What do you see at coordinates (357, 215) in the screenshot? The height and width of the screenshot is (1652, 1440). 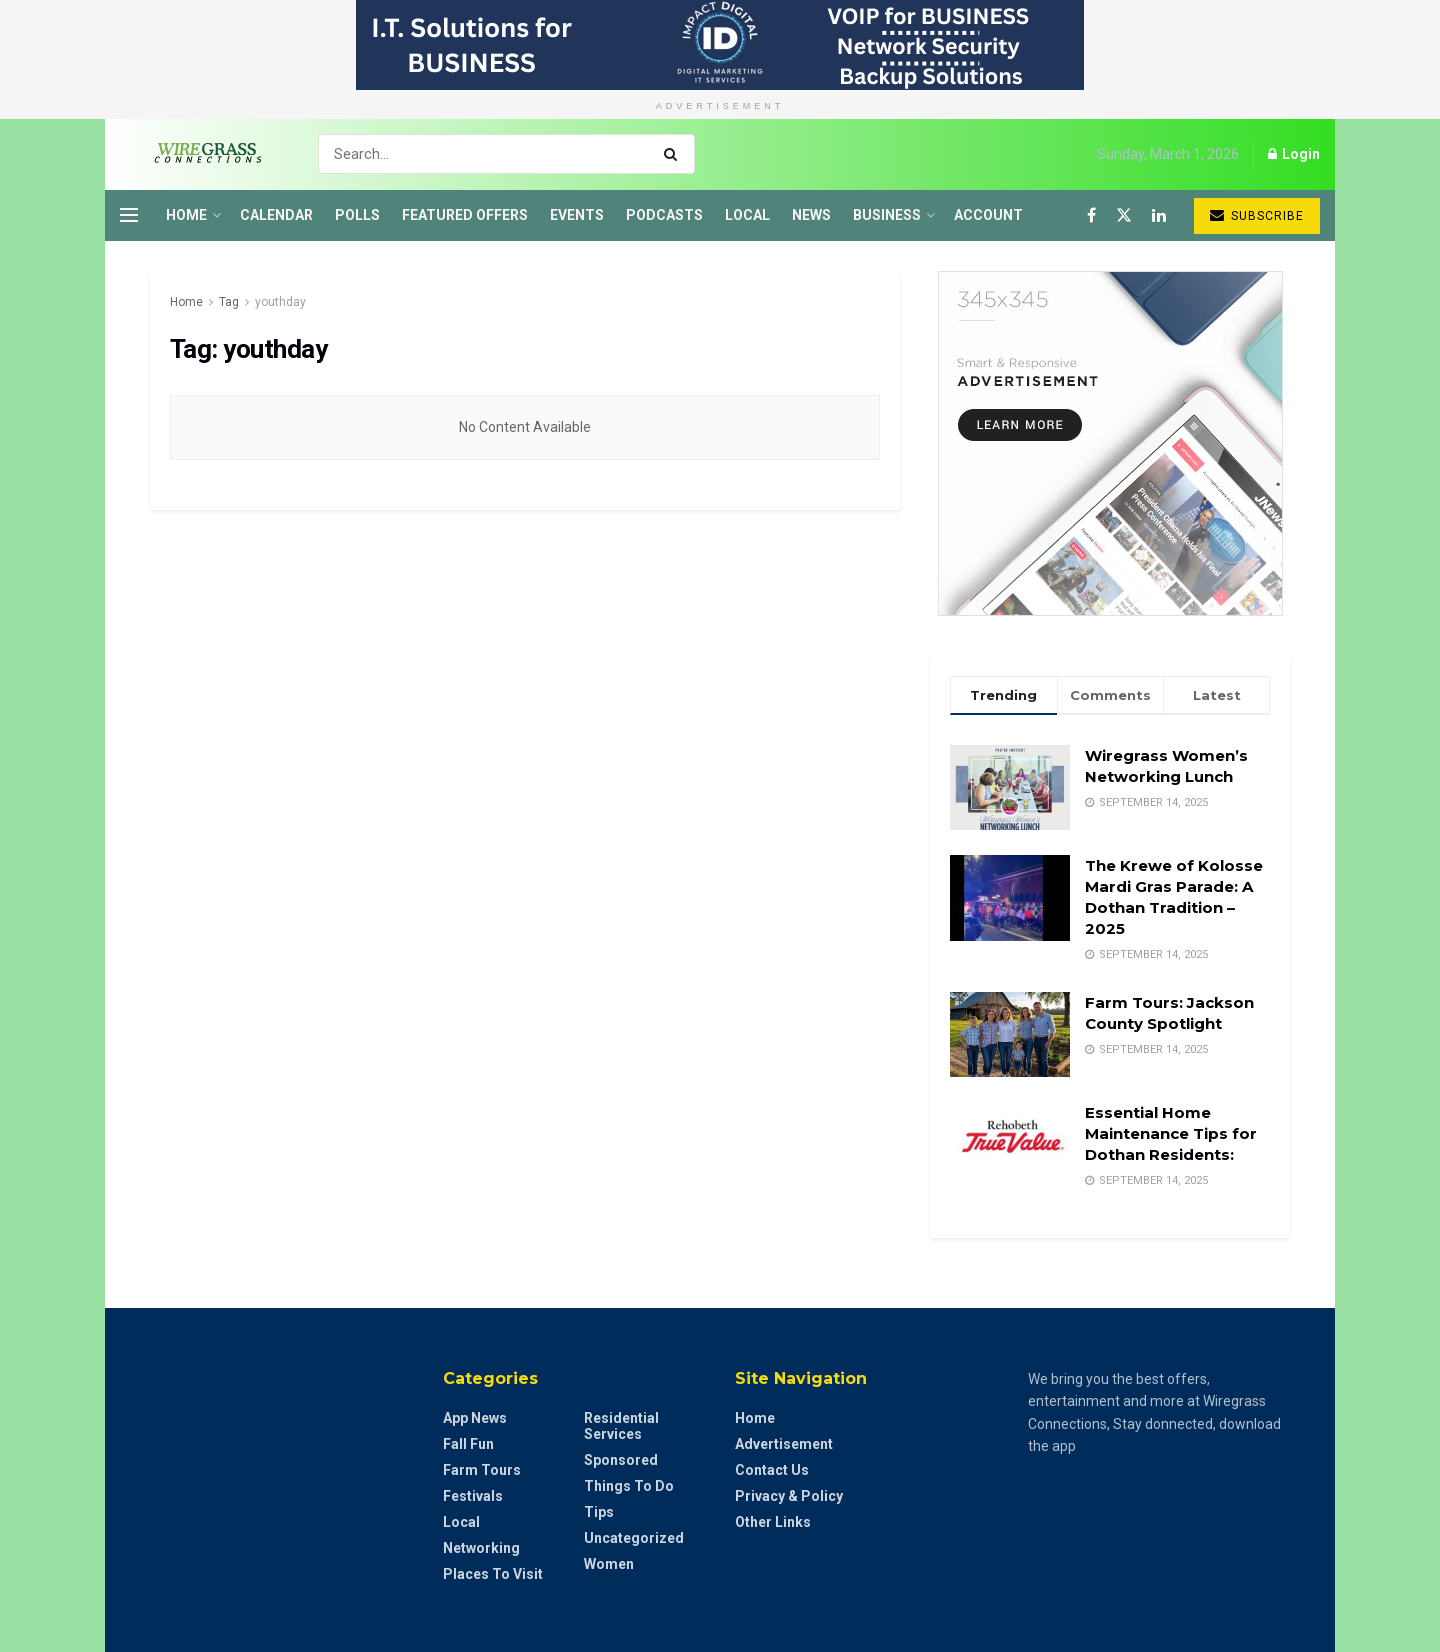 I see `Polls` at bounding box center [357, 215].